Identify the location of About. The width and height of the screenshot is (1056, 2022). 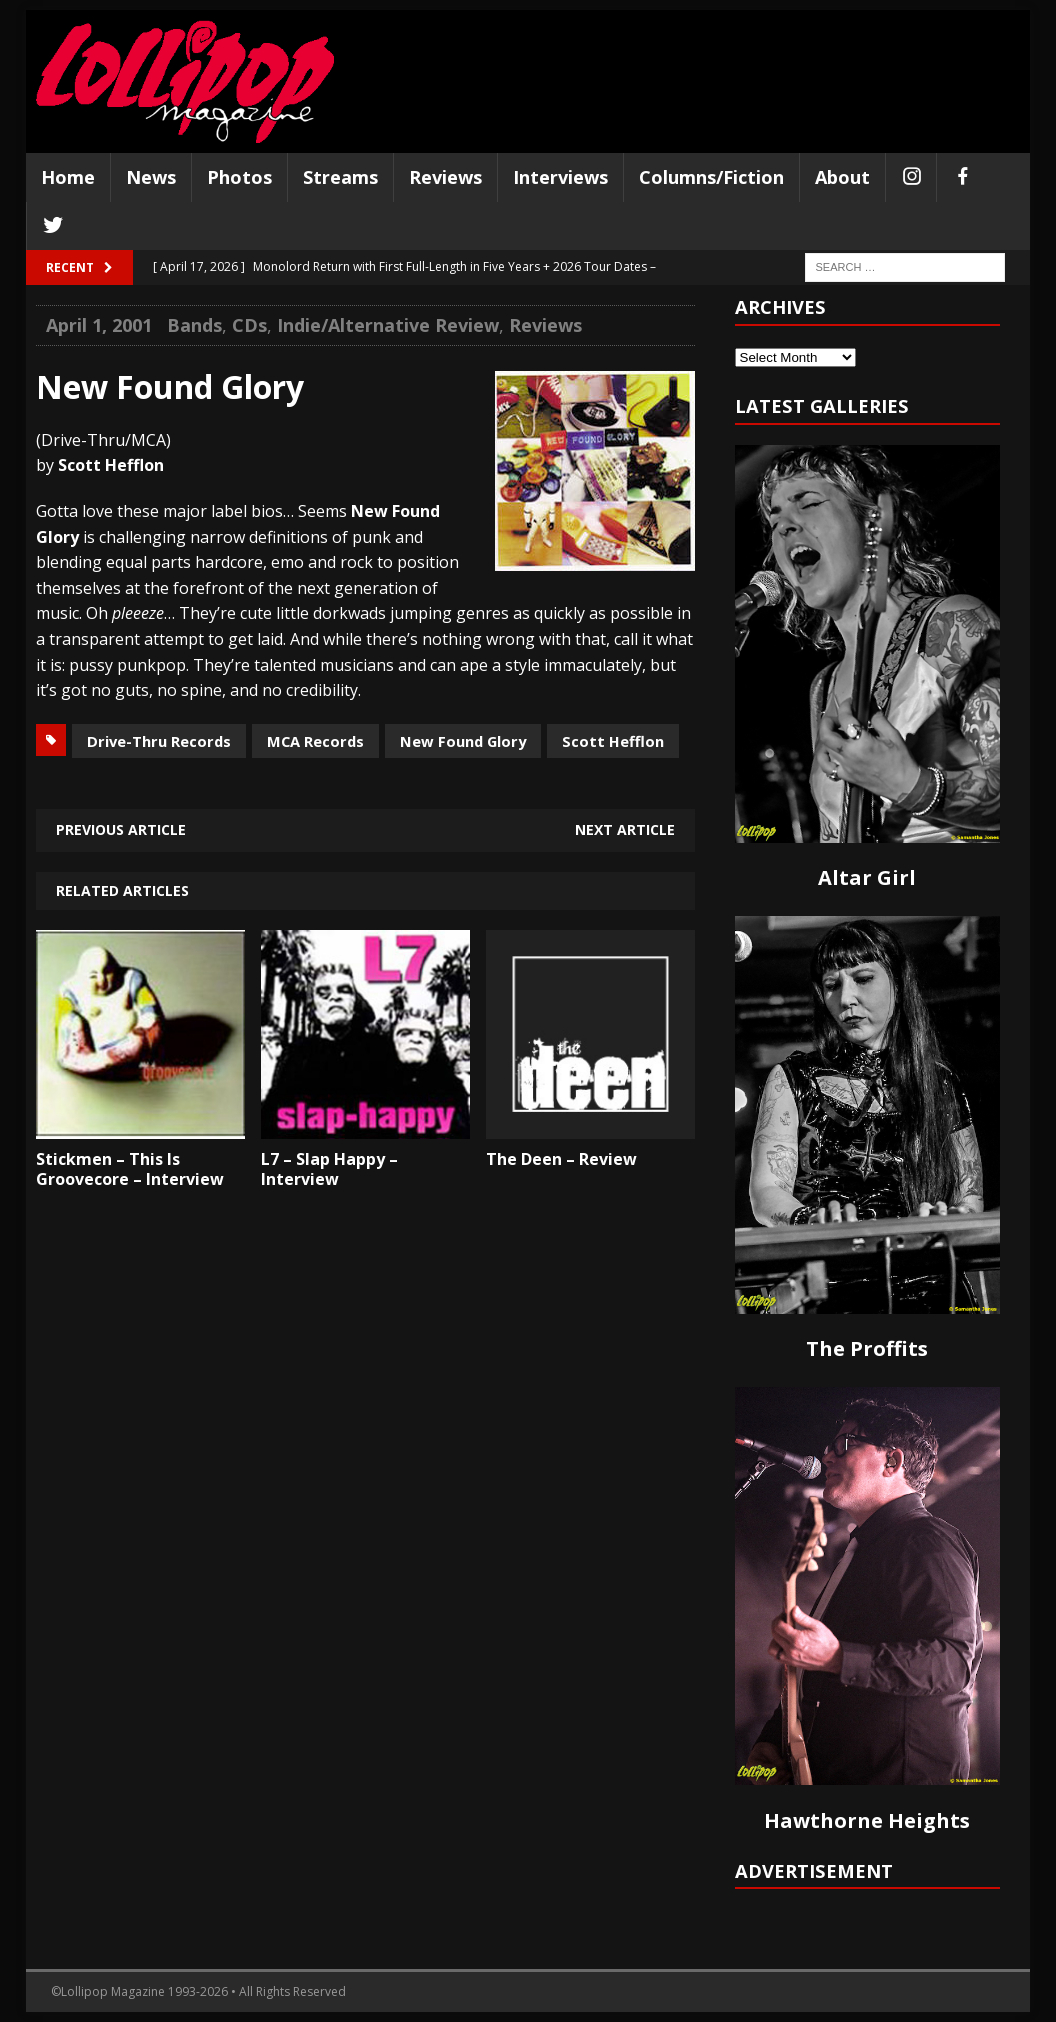
(842, 177).